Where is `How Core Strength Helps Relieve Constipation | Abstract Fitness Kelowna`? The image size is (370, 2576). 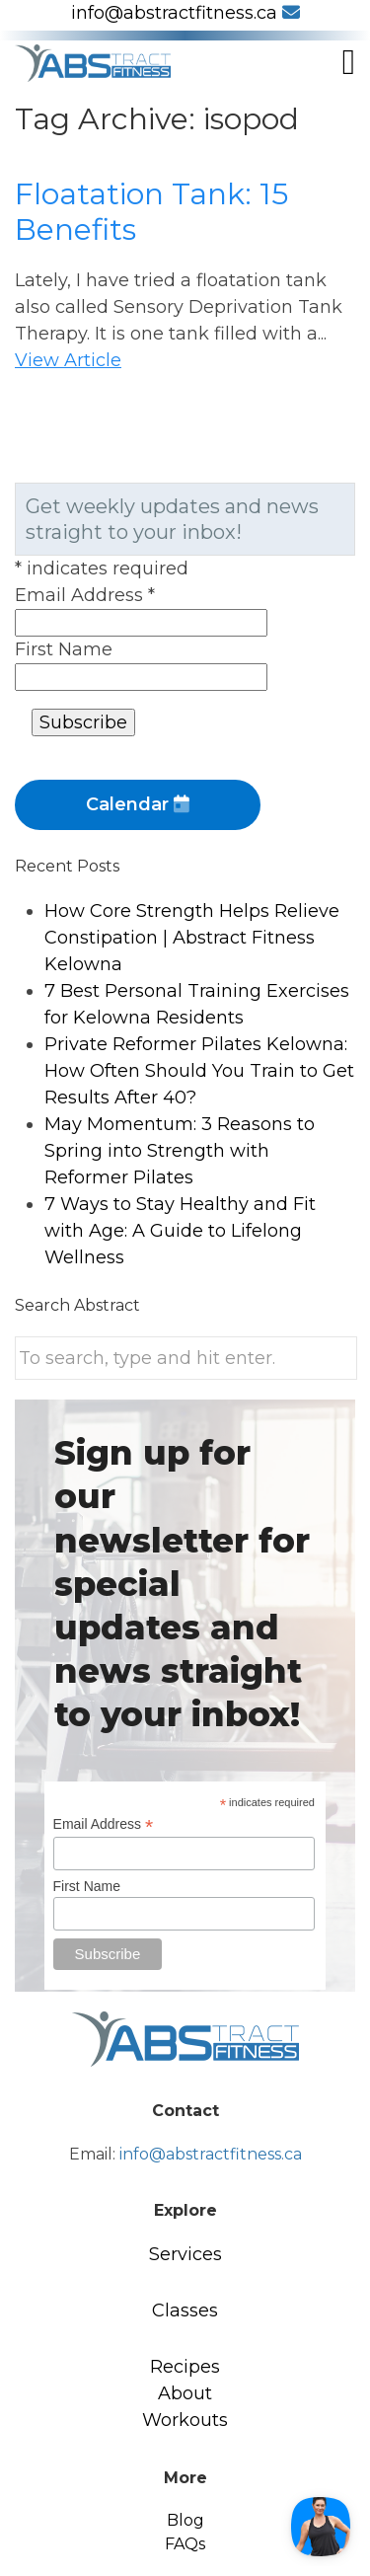 How Core Strength Helps Relieve Constipation | Abstract Fitness Kelowna is located at coordinates (191, 937).